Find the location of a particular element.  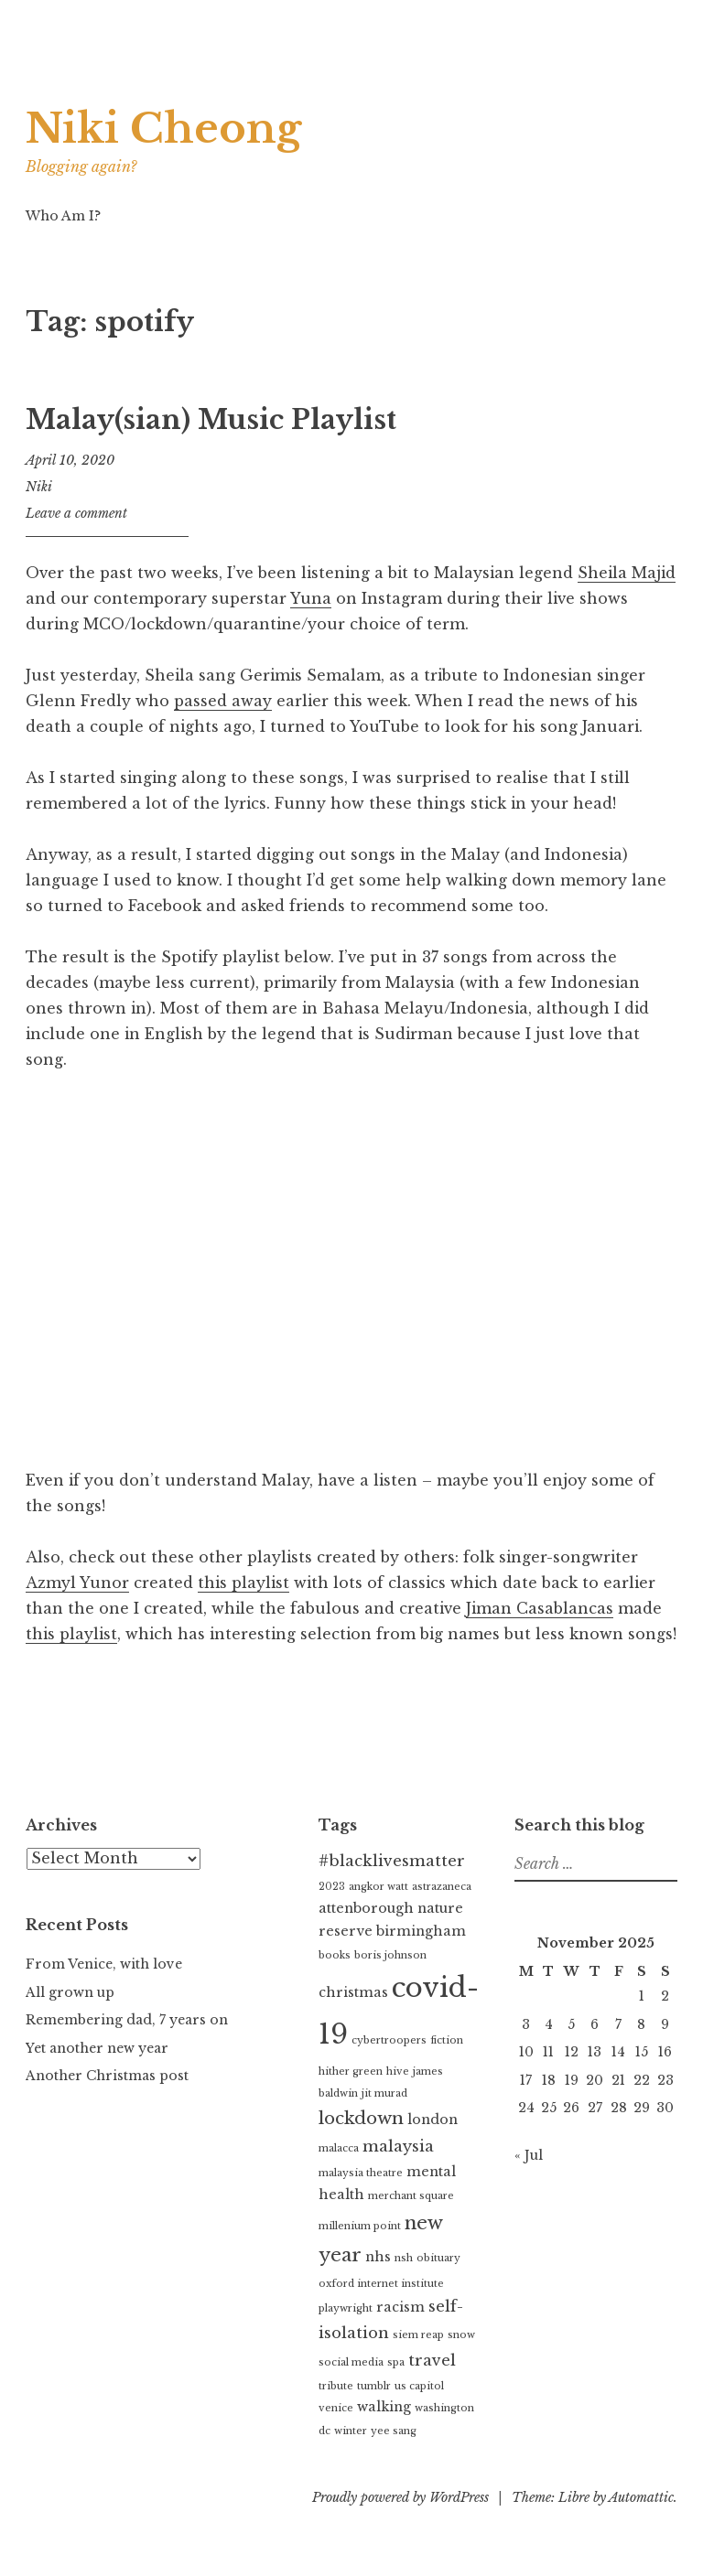

Sheila Majid is located at coordinates (627, 573).